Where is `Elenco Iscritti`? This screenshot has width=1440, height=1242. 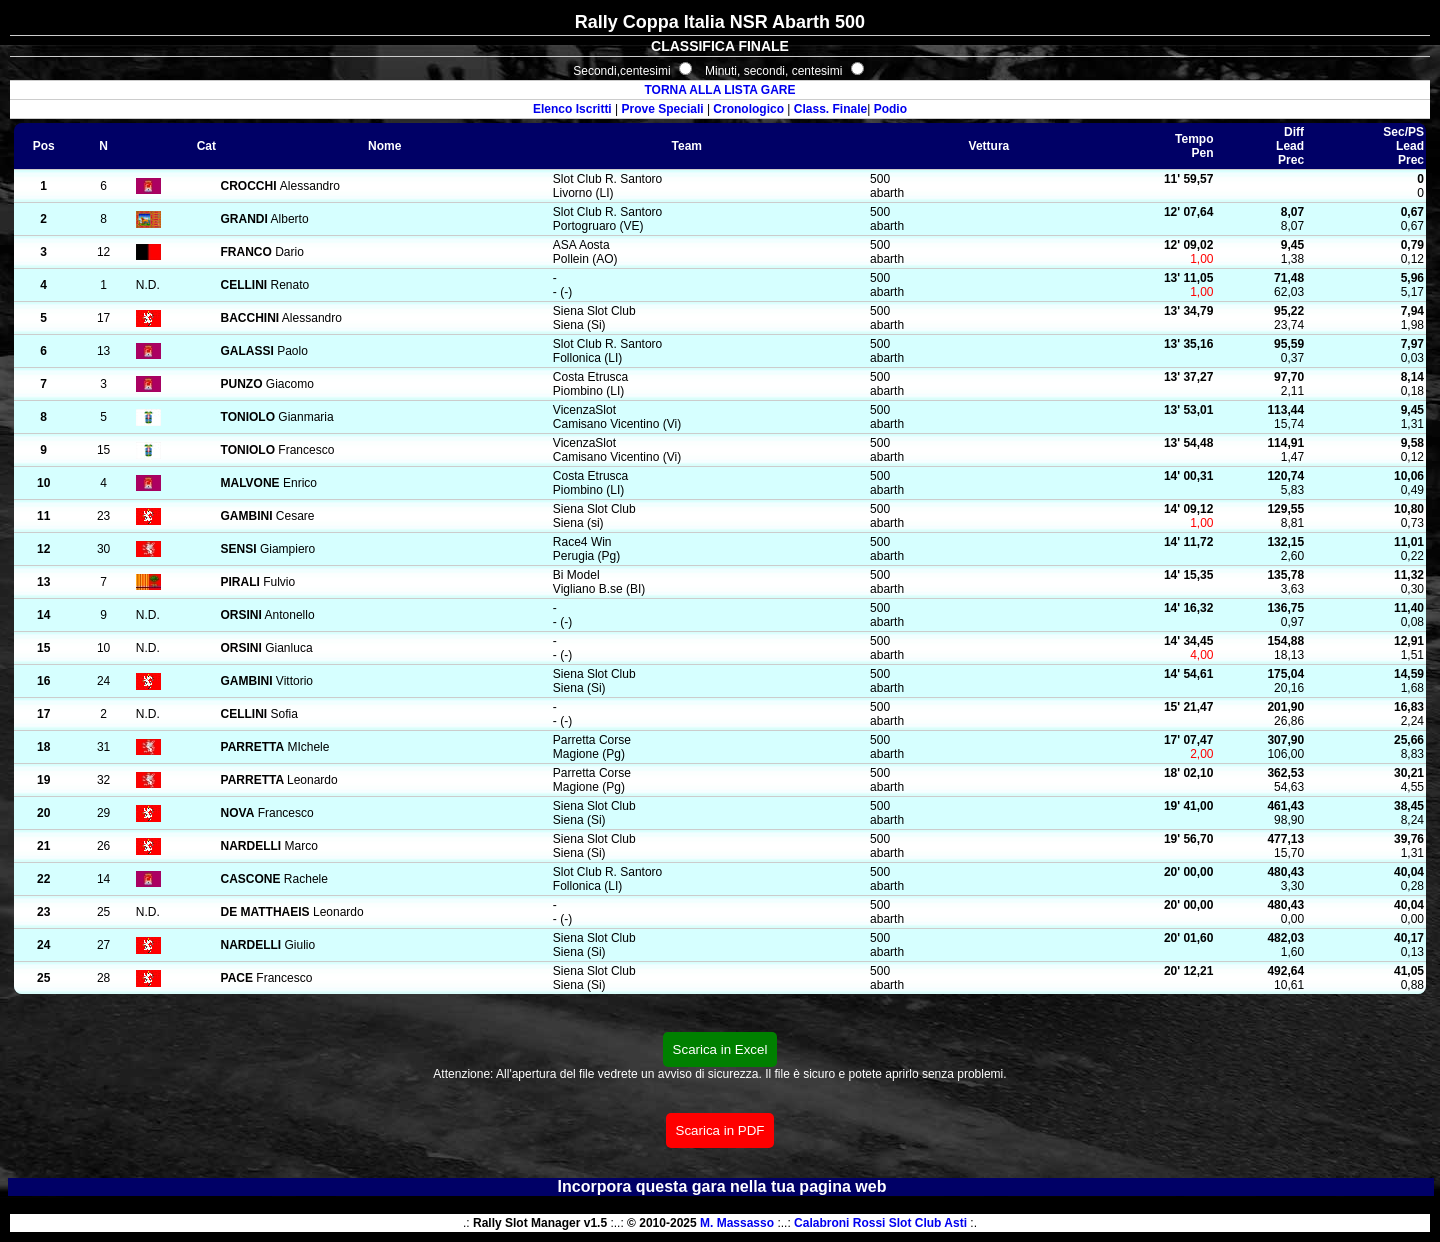 Elenco Iscritti is located at coordinates (572, 109).